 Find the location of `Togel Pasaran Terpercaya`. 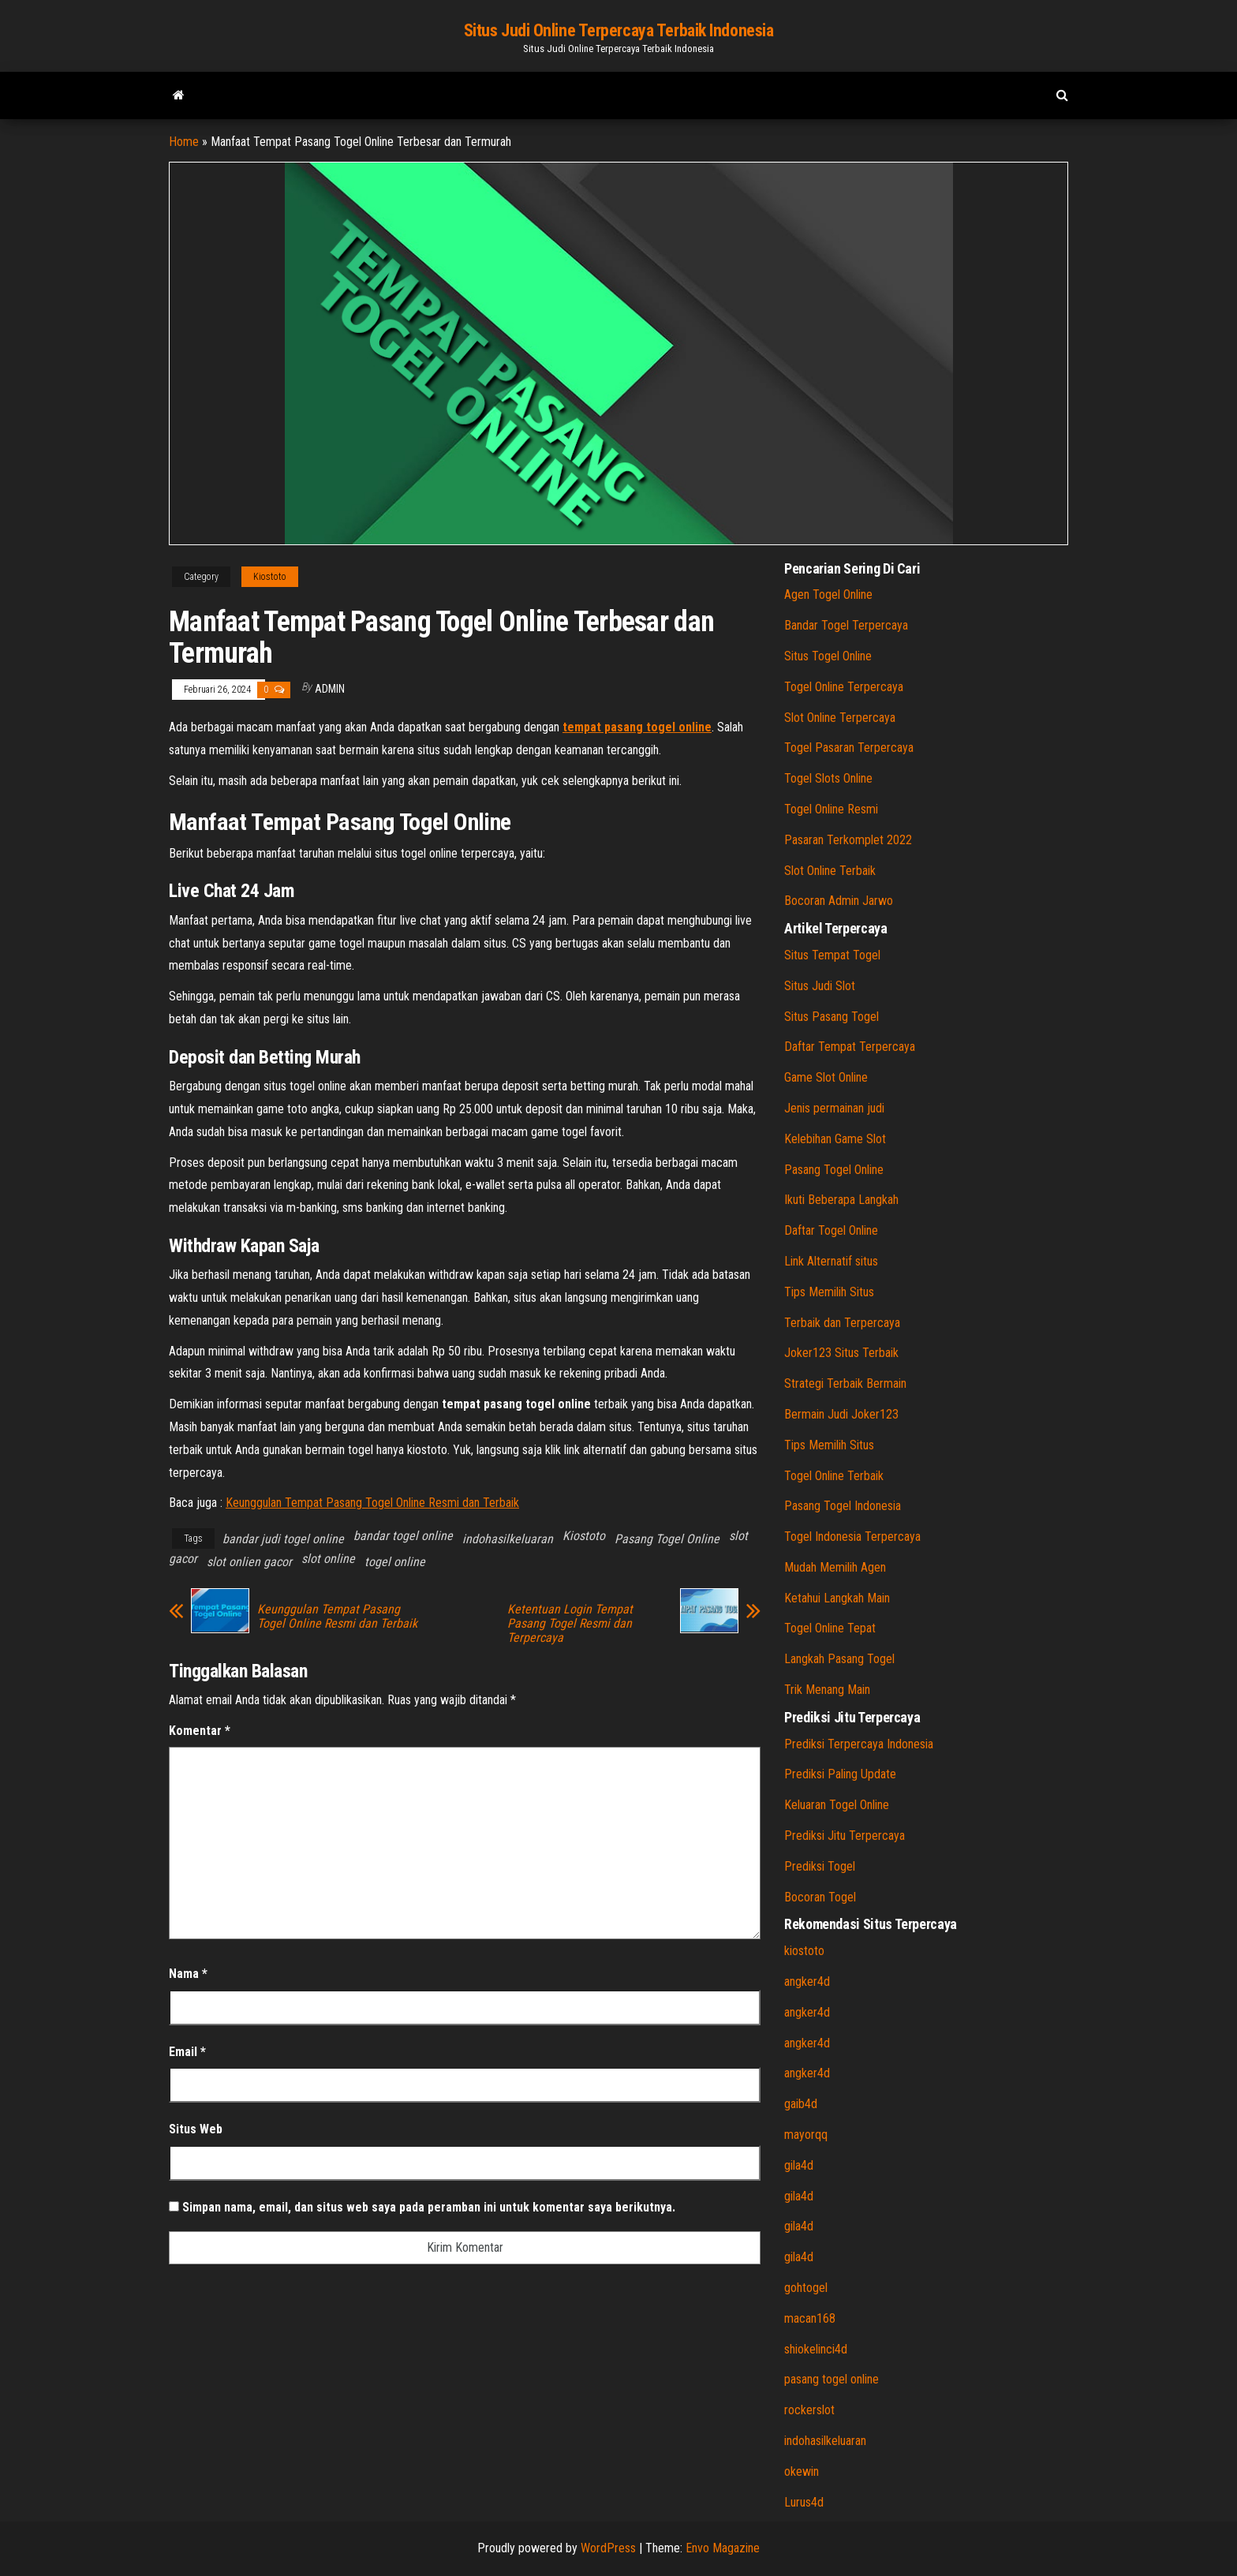

Togel Pasaran Terpercaya is located at coordinates (849, 747).